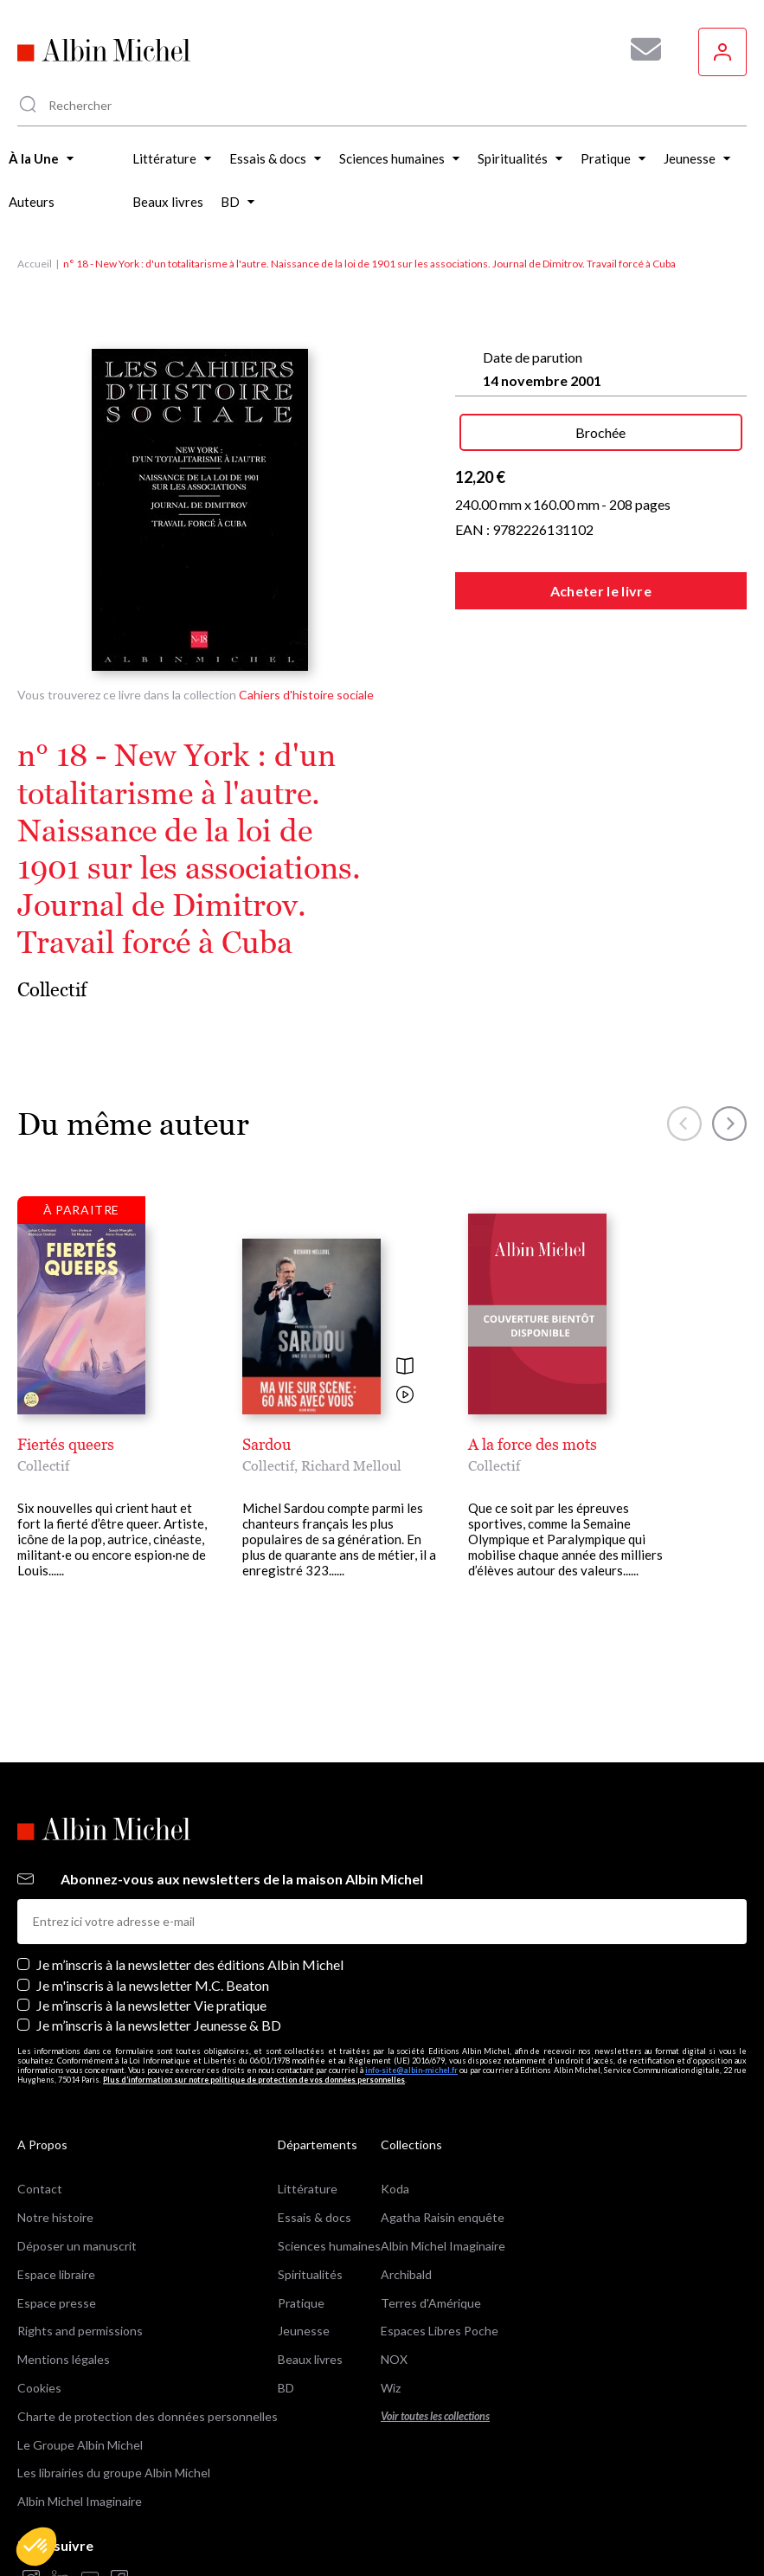 This screenshot has width=764, height=2576. I want to click on Plus d’information sur notre politique de protection de vos données personnelles, so click(254, 2079).